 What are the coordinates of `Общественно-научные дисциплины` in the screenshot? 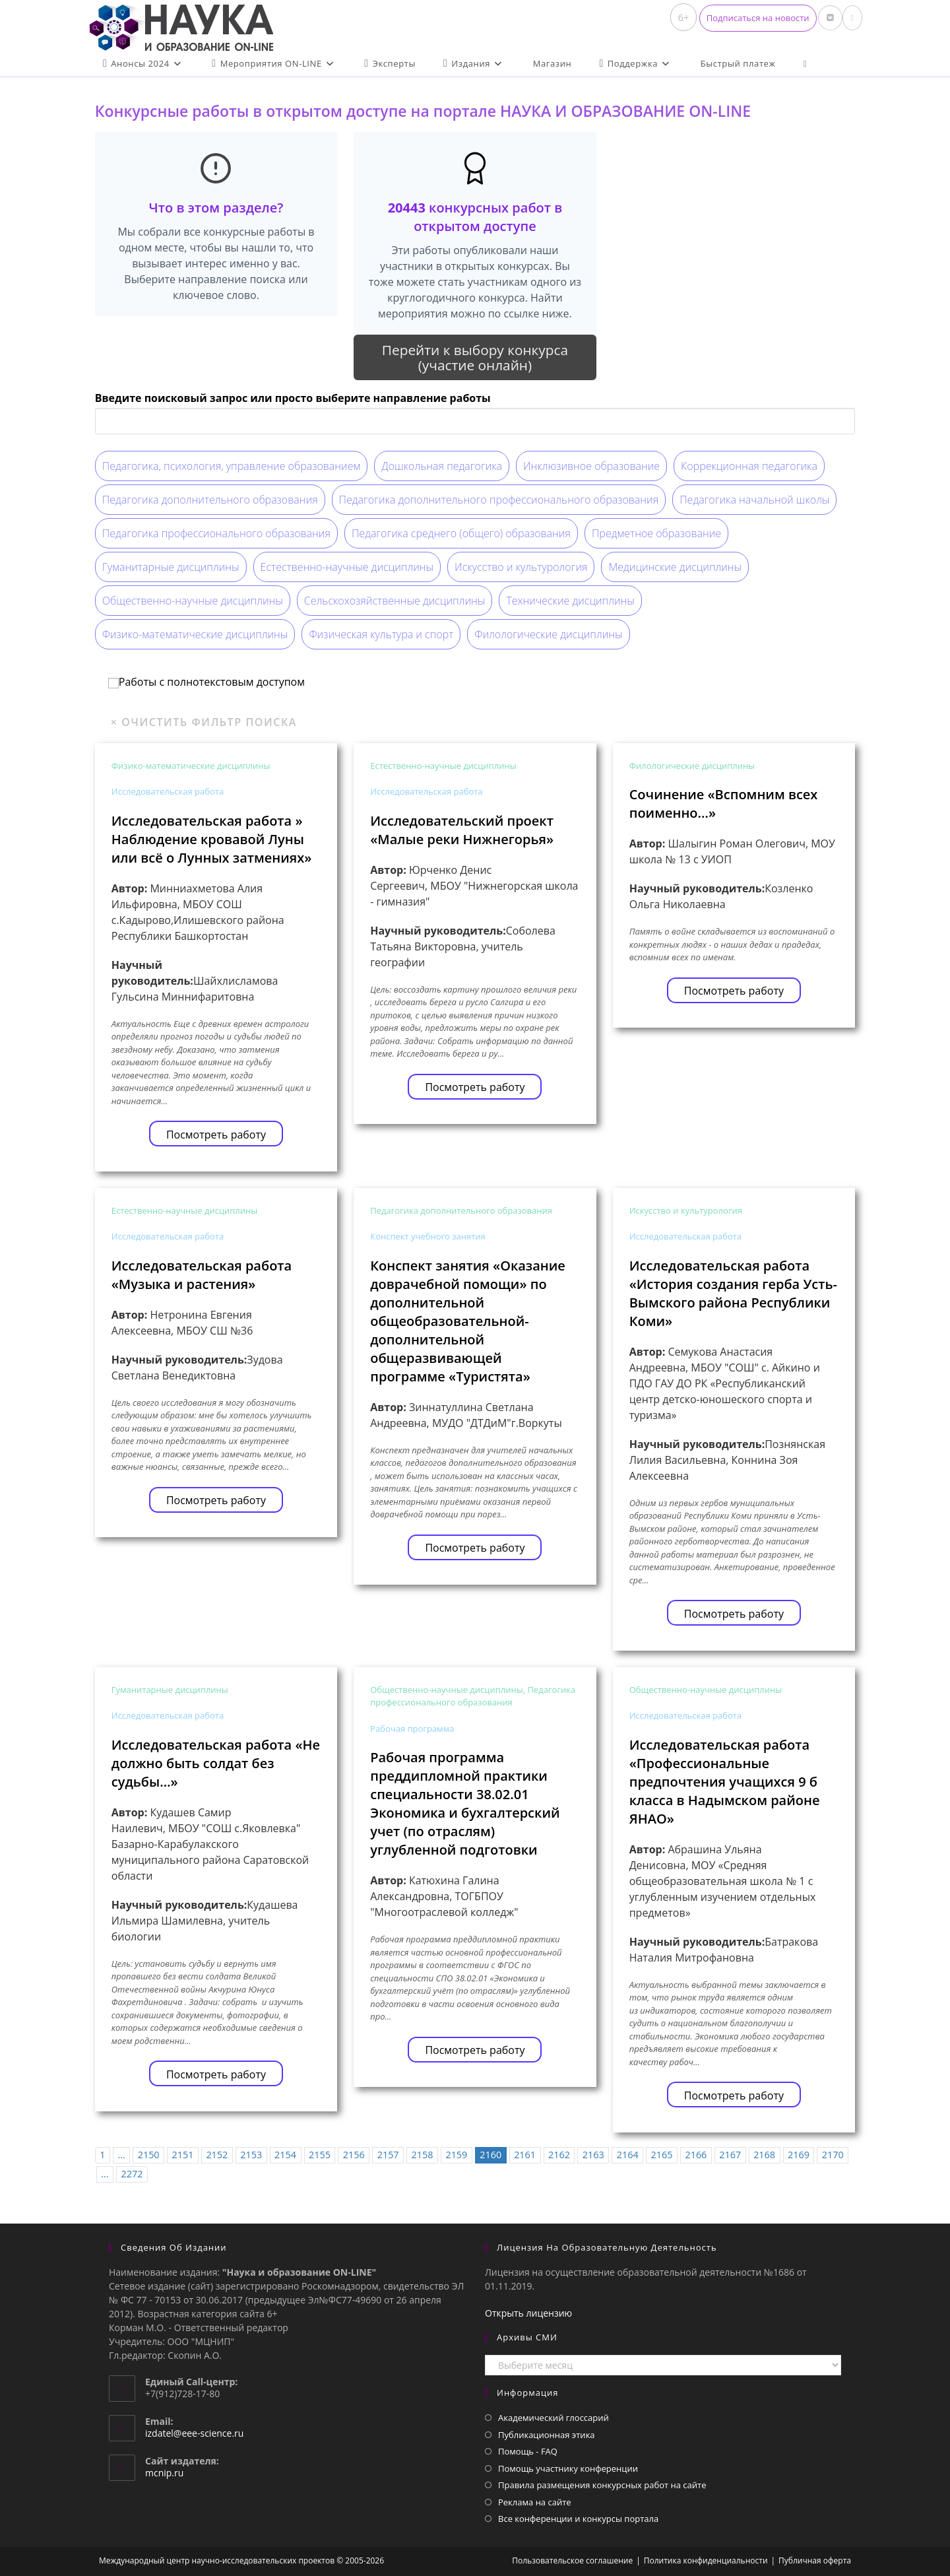 It's located at (192, 600).